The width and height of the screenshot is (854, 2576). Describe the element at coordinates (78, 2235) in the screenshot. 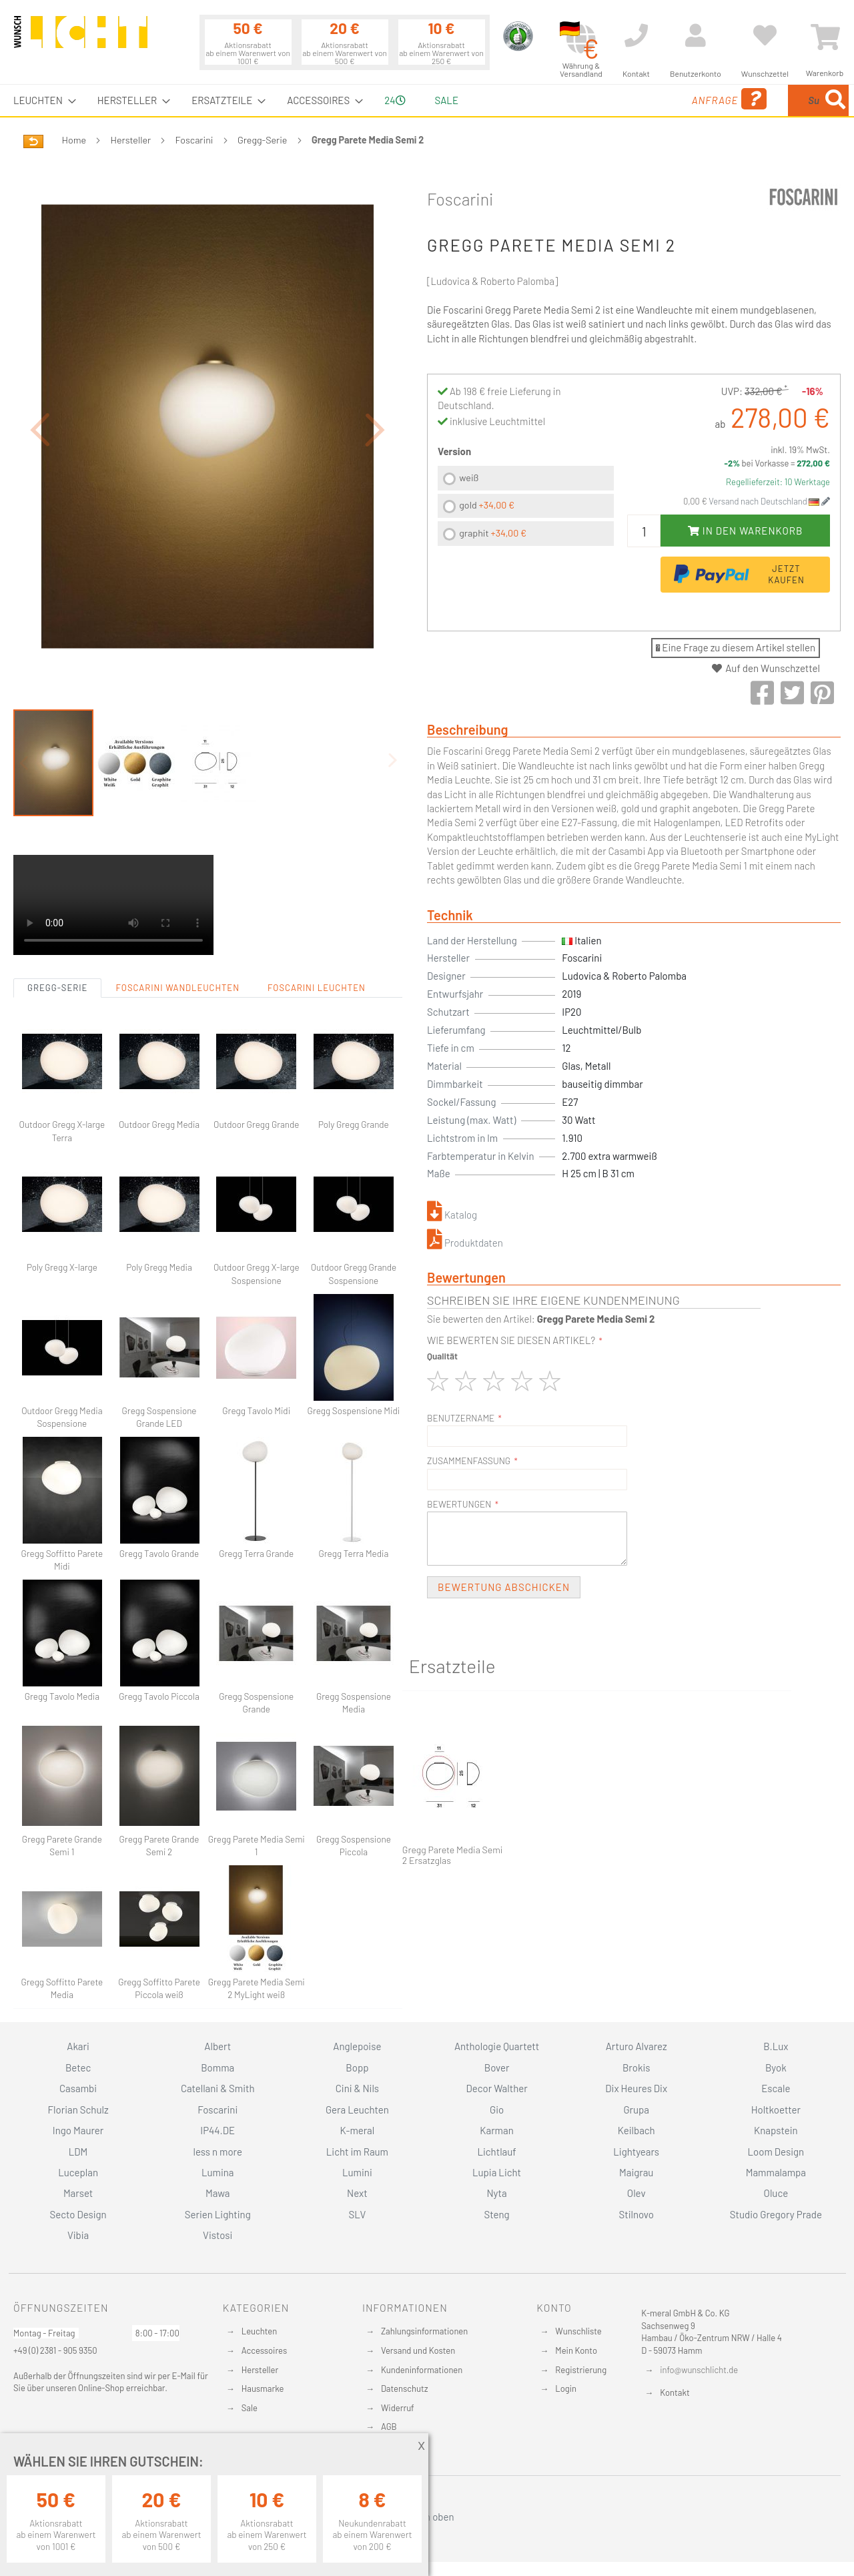

I see `Vibia` at that location.